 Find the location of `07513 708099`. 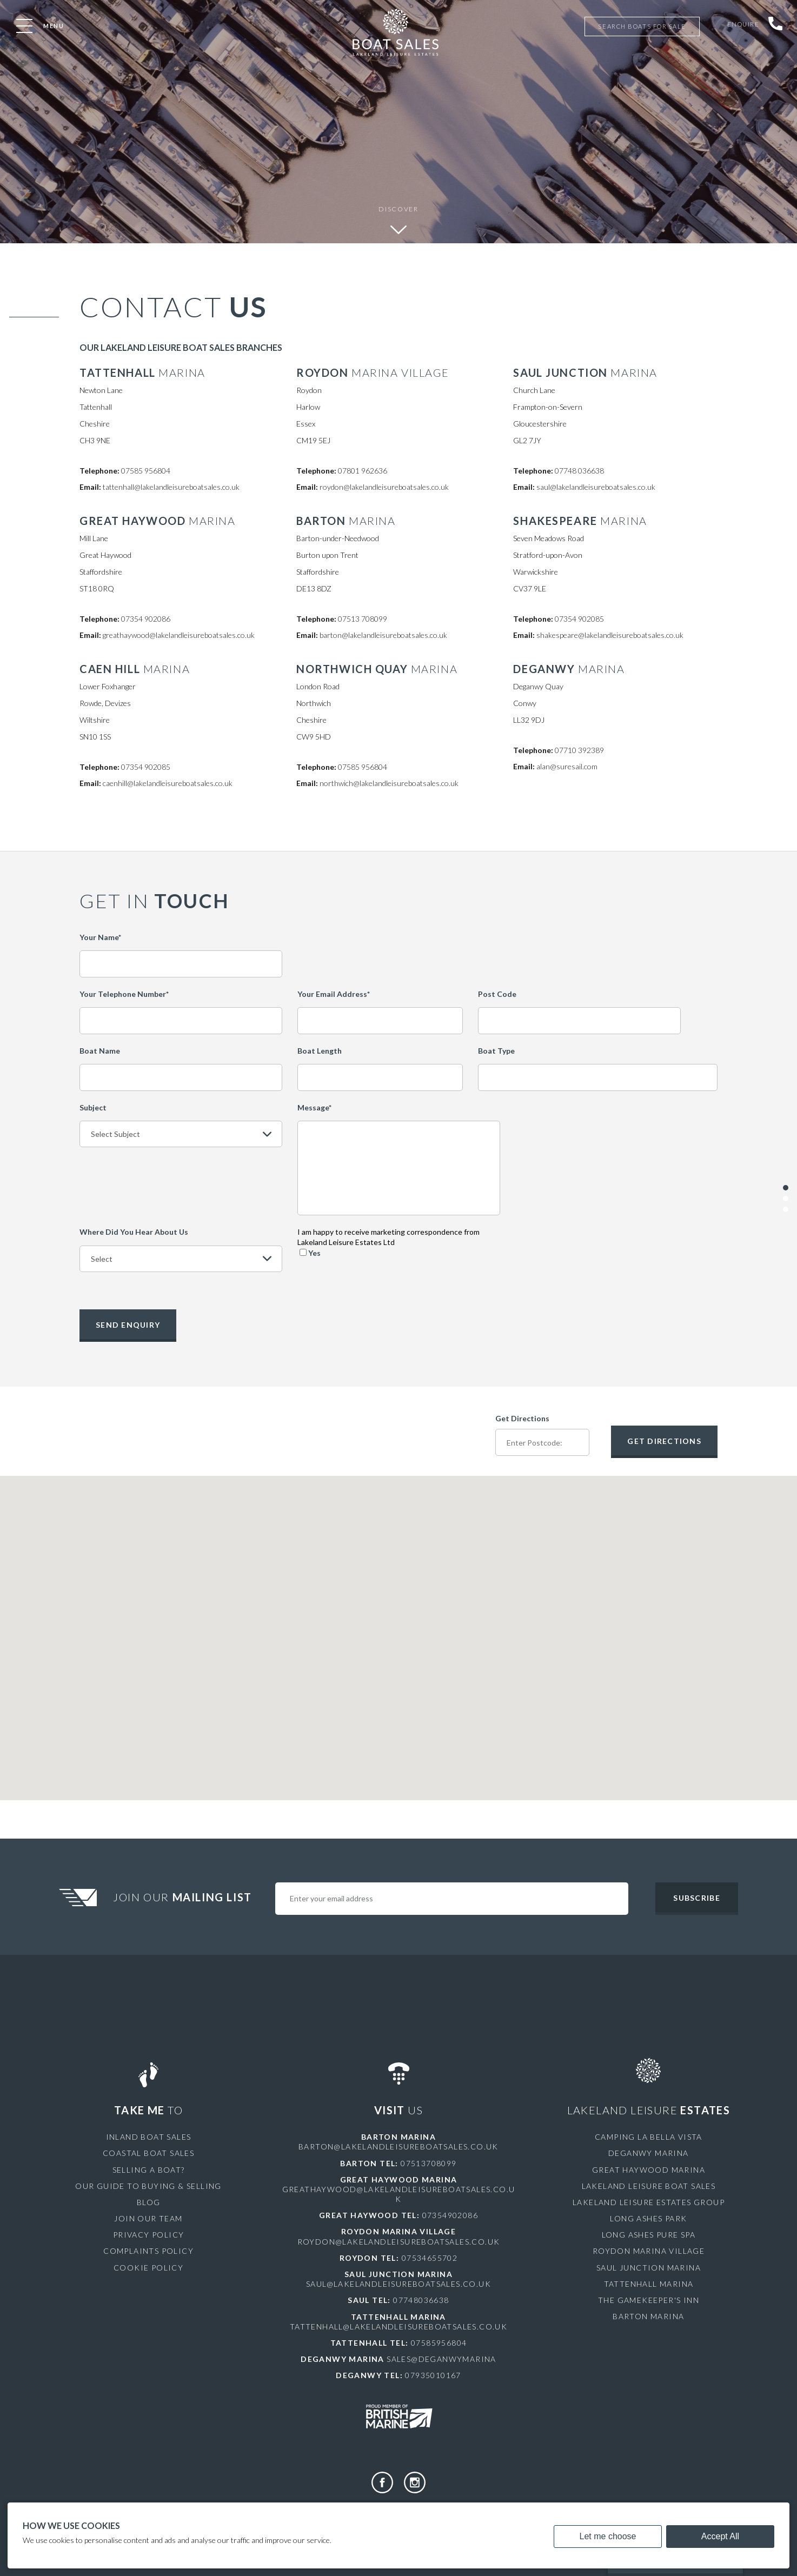

07513 708099 is located at coordinates (362, 618).